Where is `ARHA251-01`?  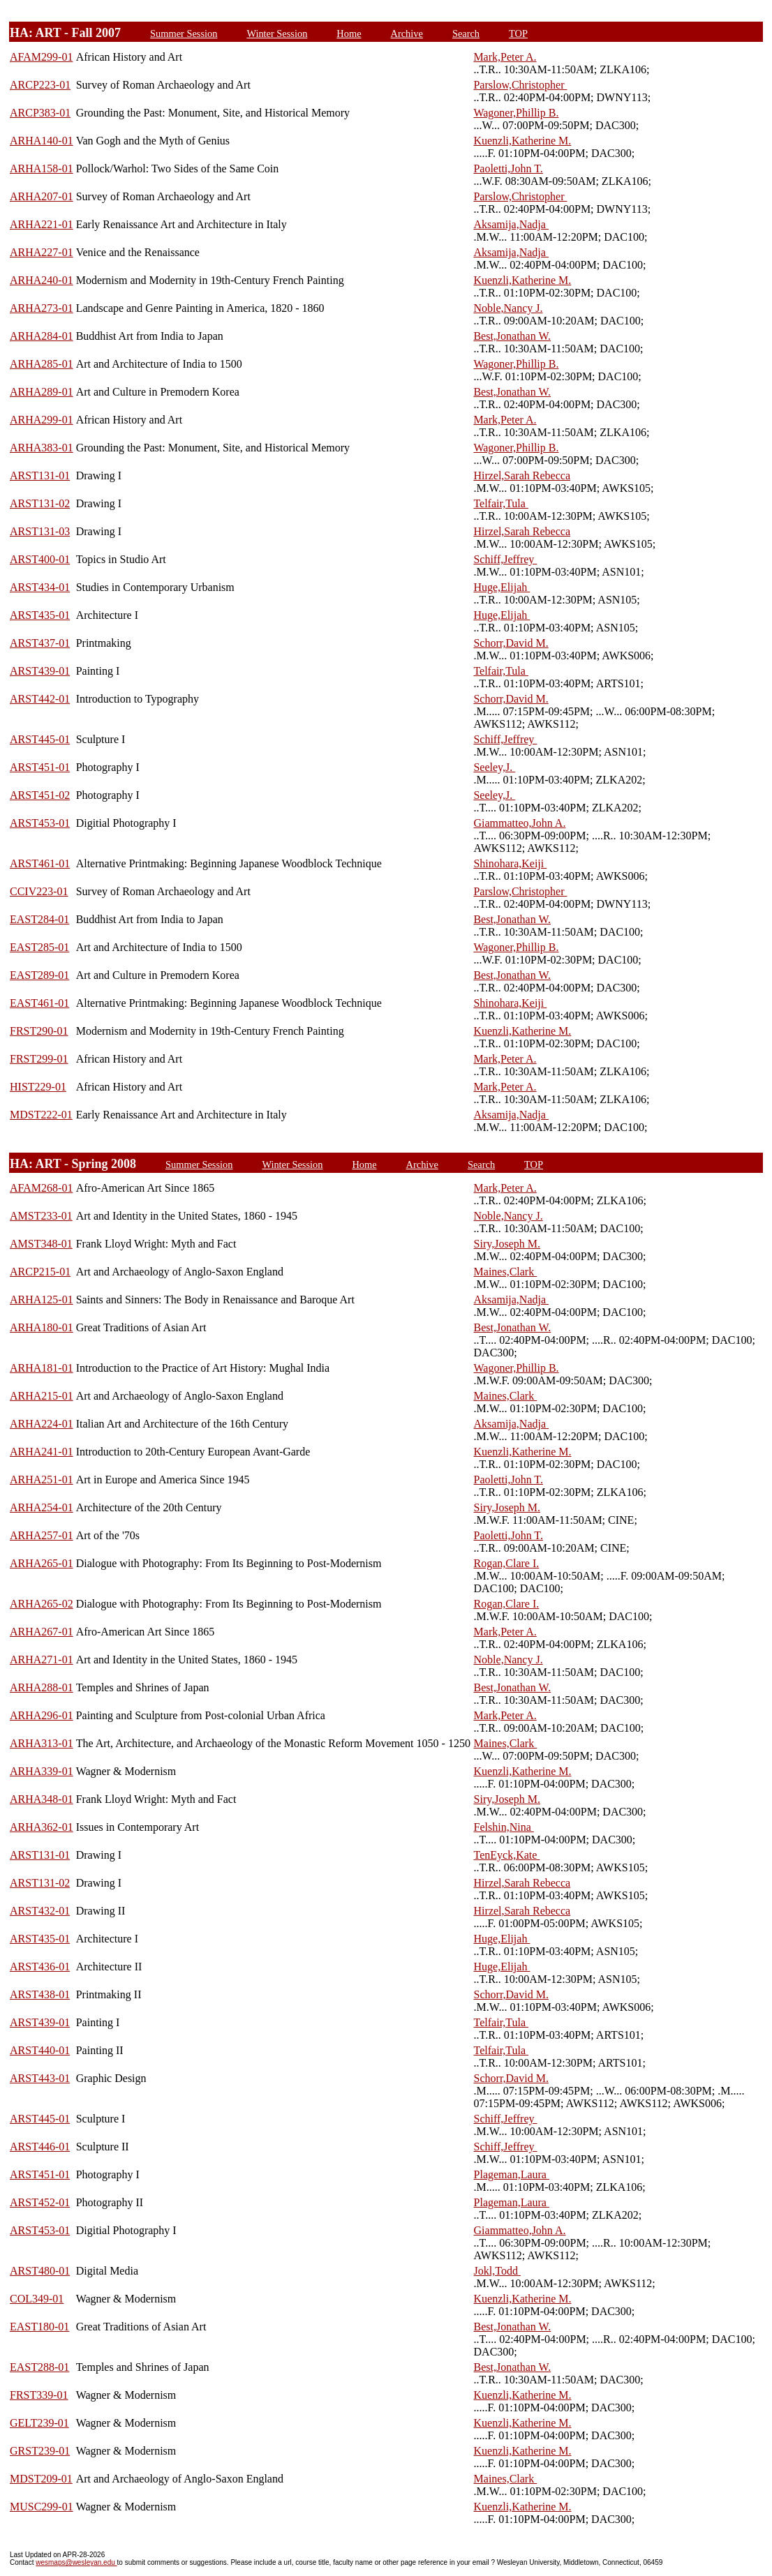 ARHA251-01 is located at coordinates (41, 1479).